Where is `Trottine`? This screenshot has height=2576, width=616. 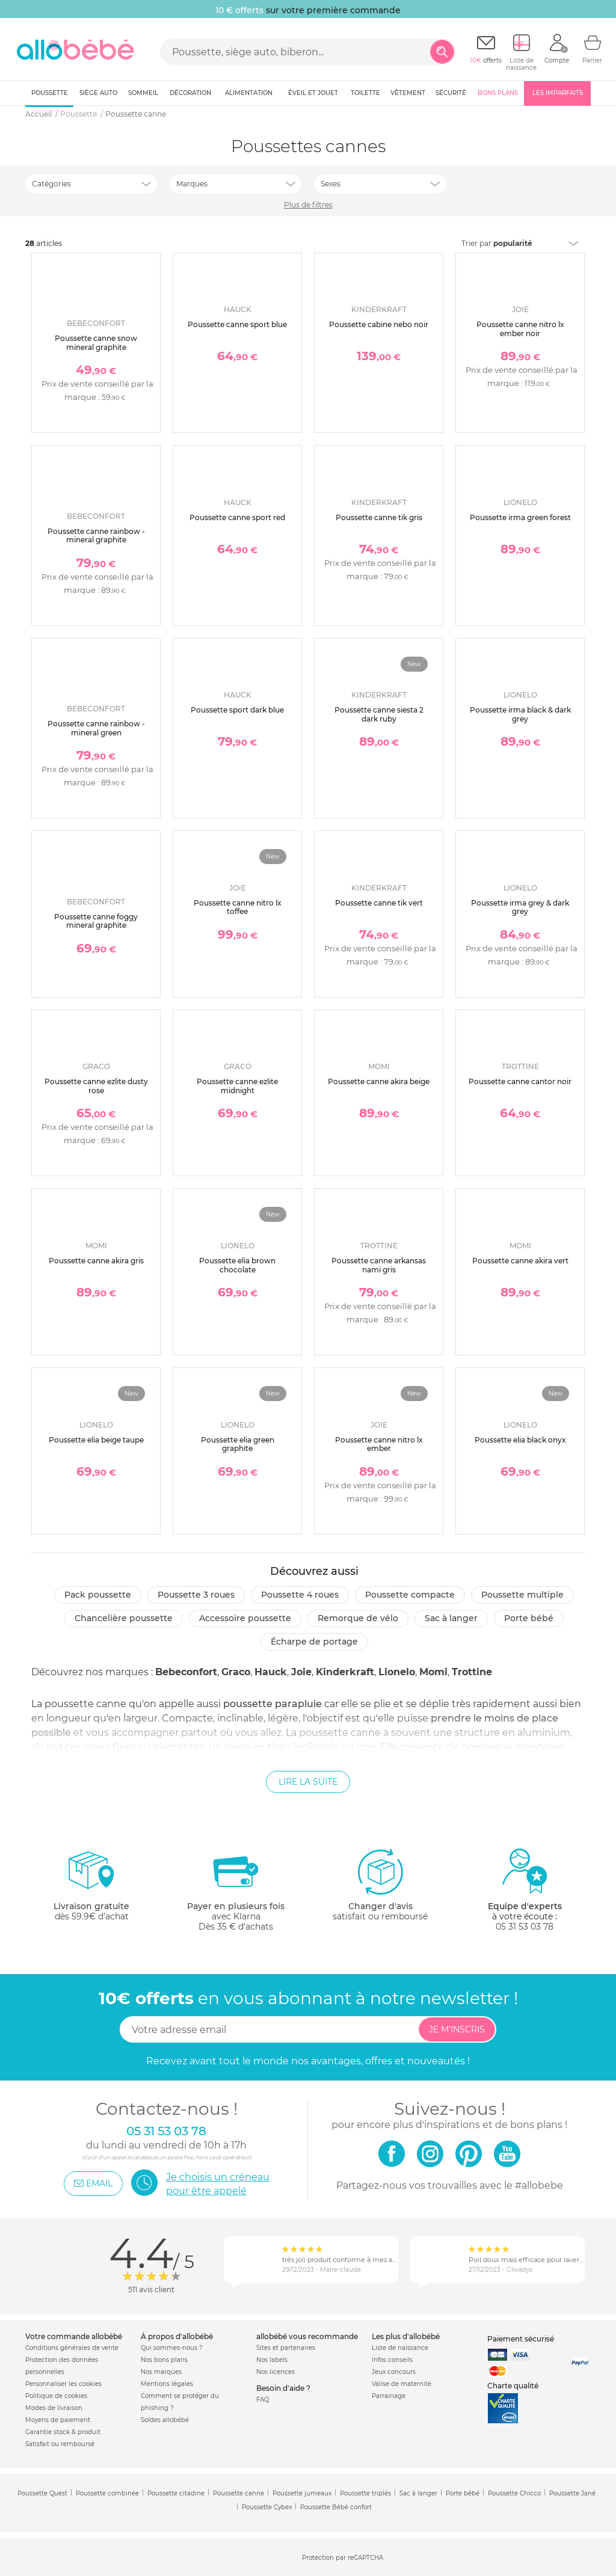
Trottine is located at coordinates (472, 1672).